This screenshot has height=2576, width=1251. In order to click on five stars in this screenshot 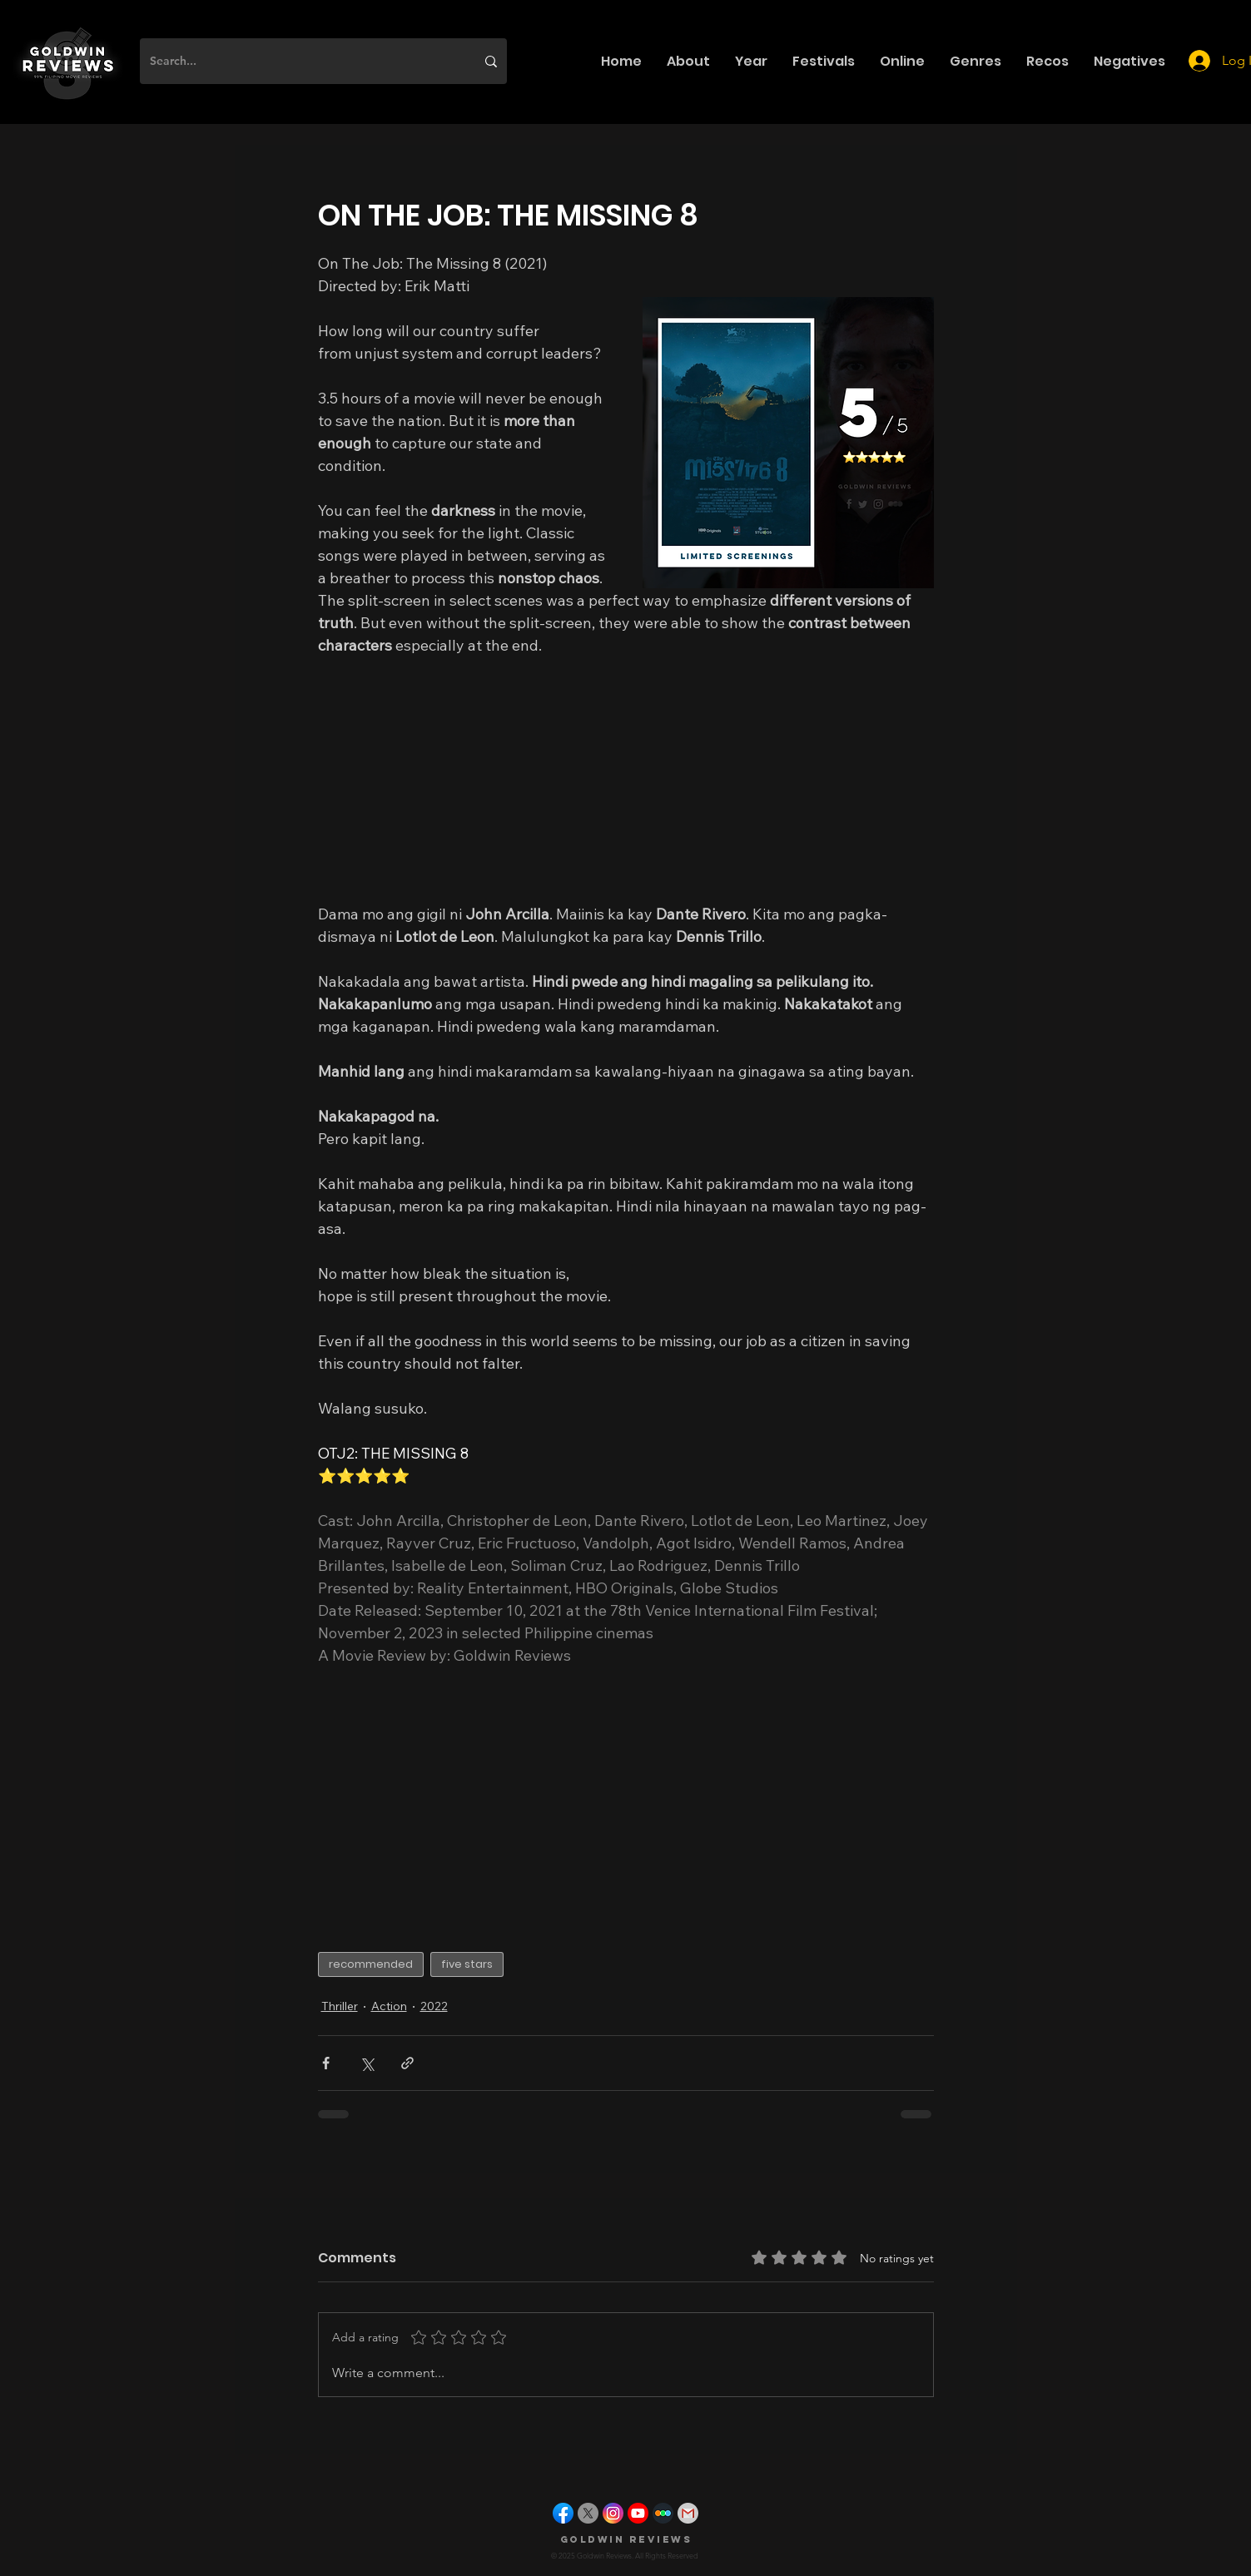, I will do `click(467, 1964)`.